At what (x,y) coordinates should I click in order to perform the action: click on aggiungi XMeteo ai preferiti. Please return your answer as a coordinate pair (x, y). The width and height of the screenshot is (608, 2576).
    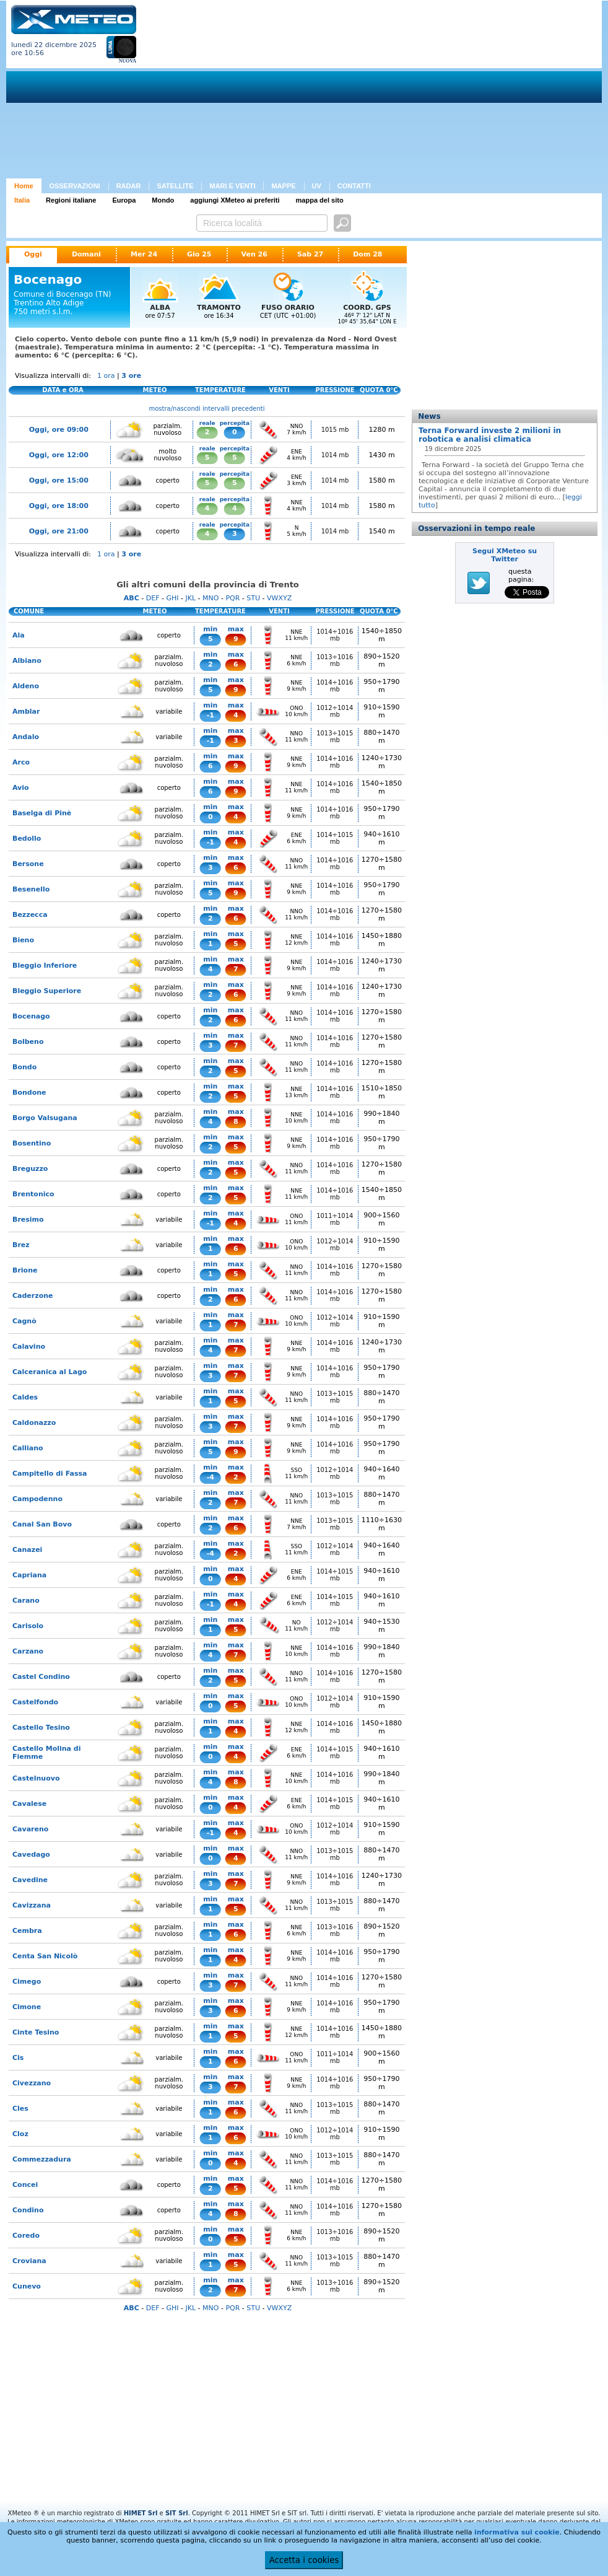
    Looking at the image, I should click on (234, 200).